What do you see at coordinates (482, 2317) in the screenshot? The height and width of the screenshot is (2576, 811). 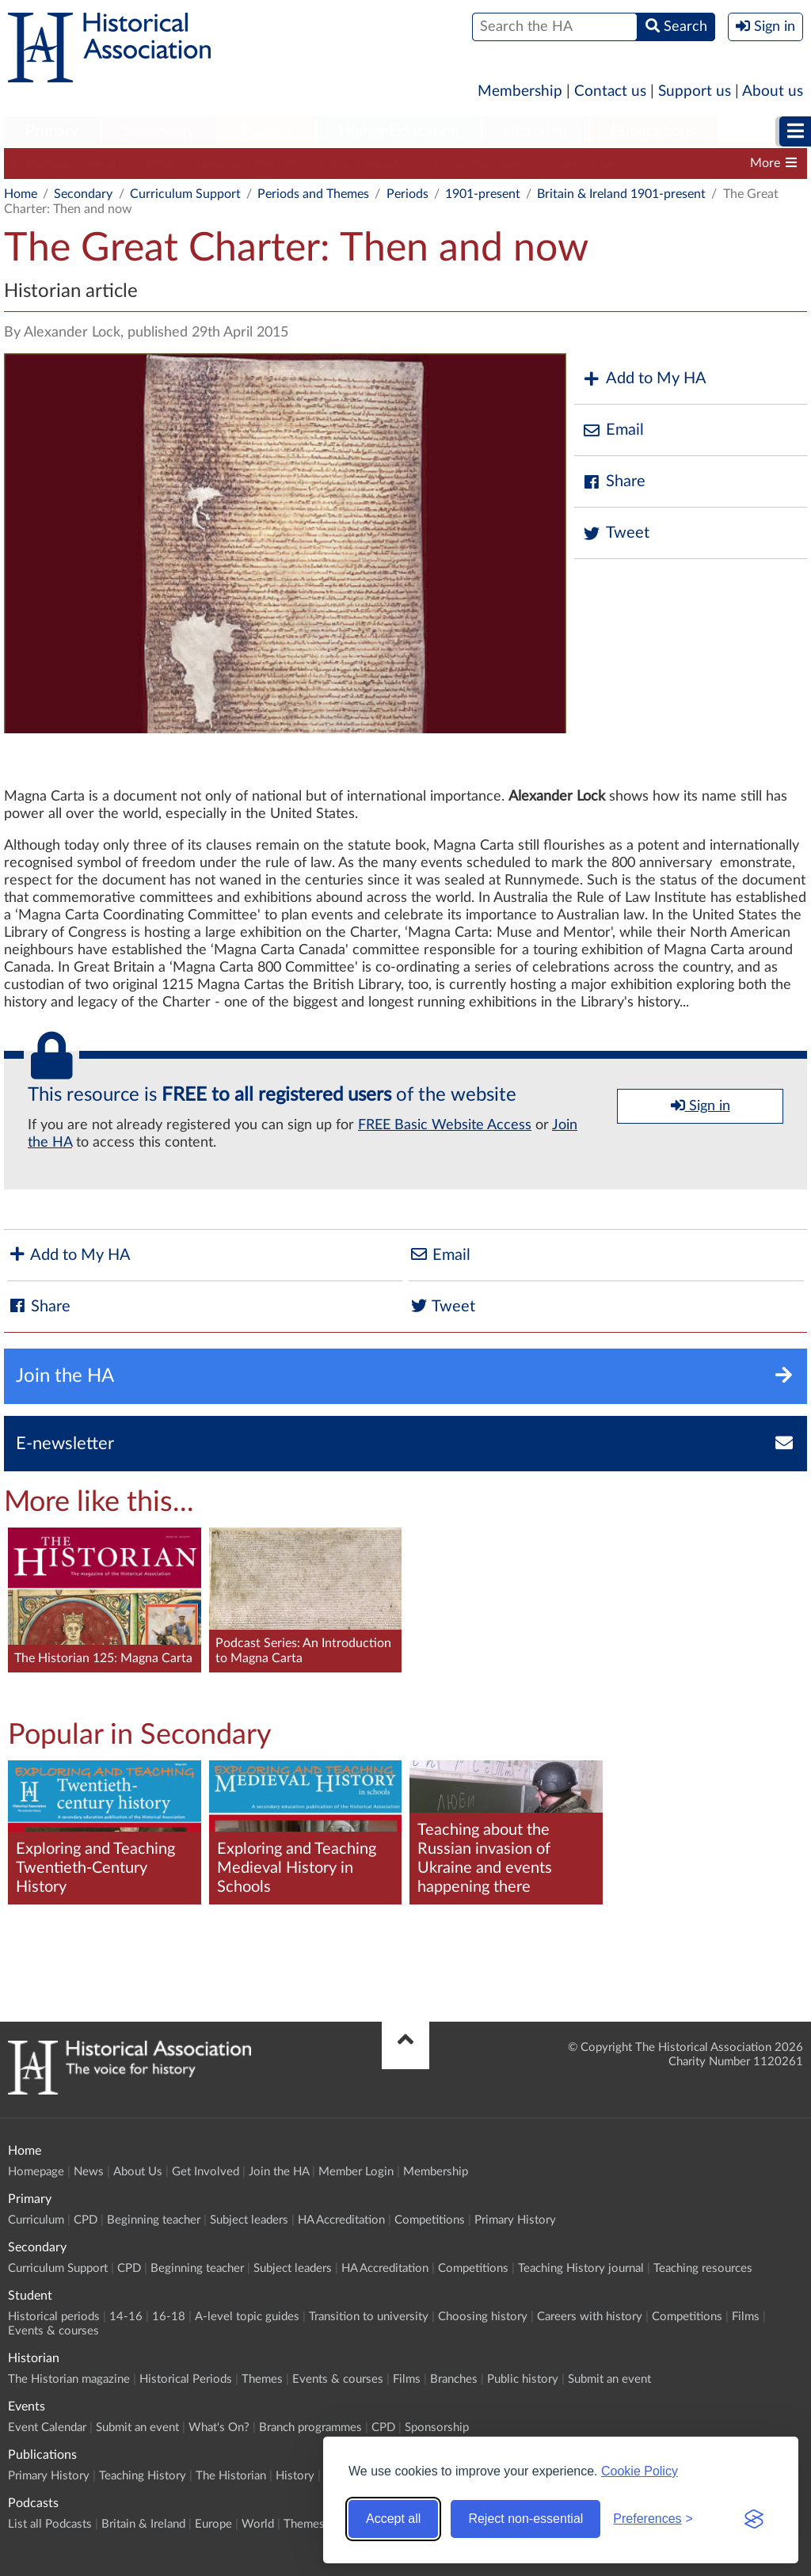 I see `Choosing history` at bounding box center [482, 2317].